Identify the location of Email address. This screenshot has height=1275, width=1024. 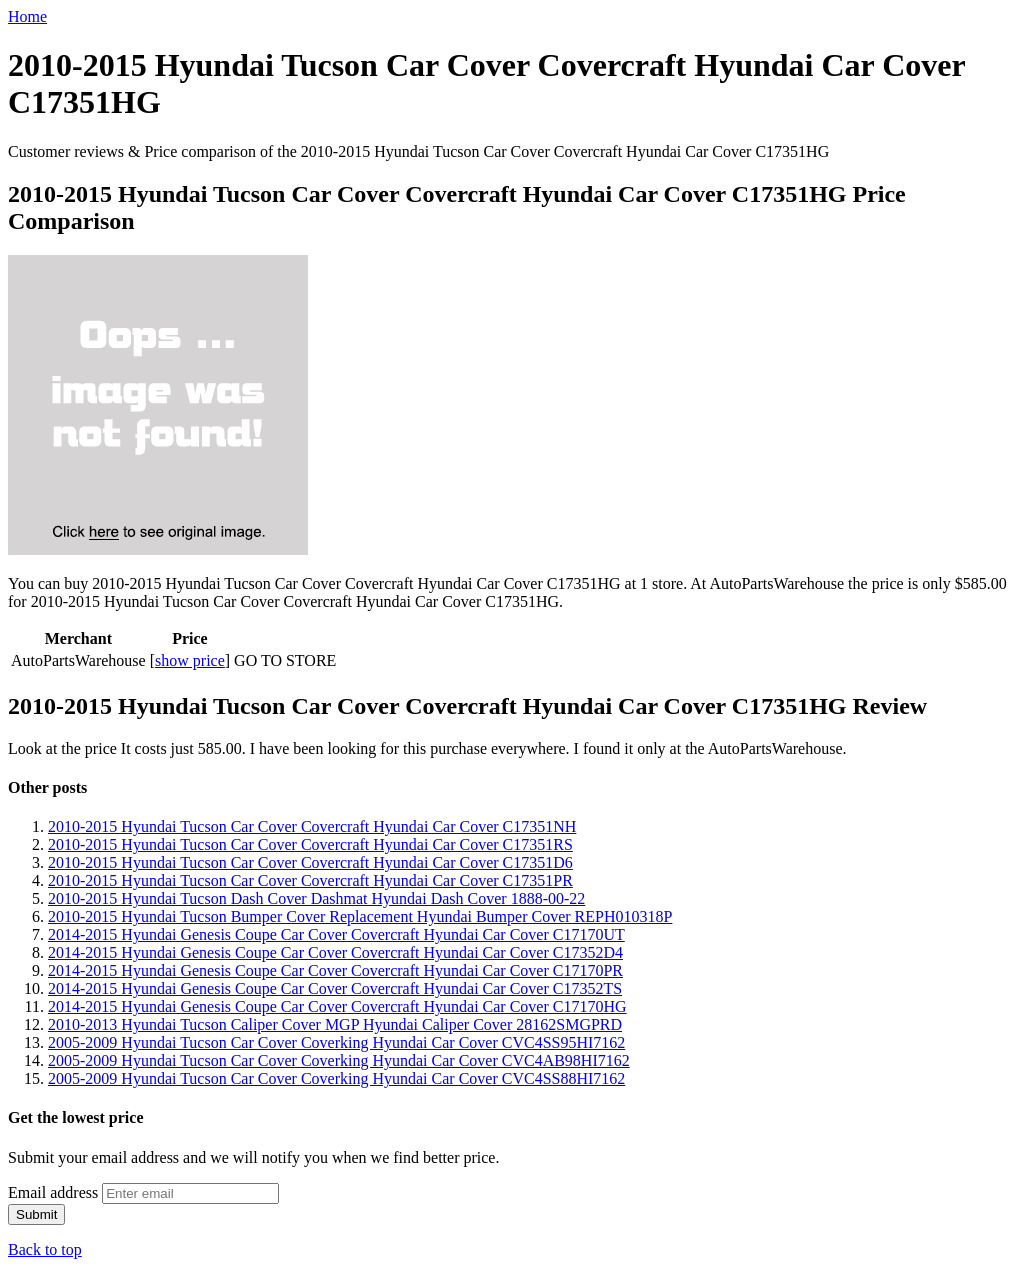
(53, 1192).